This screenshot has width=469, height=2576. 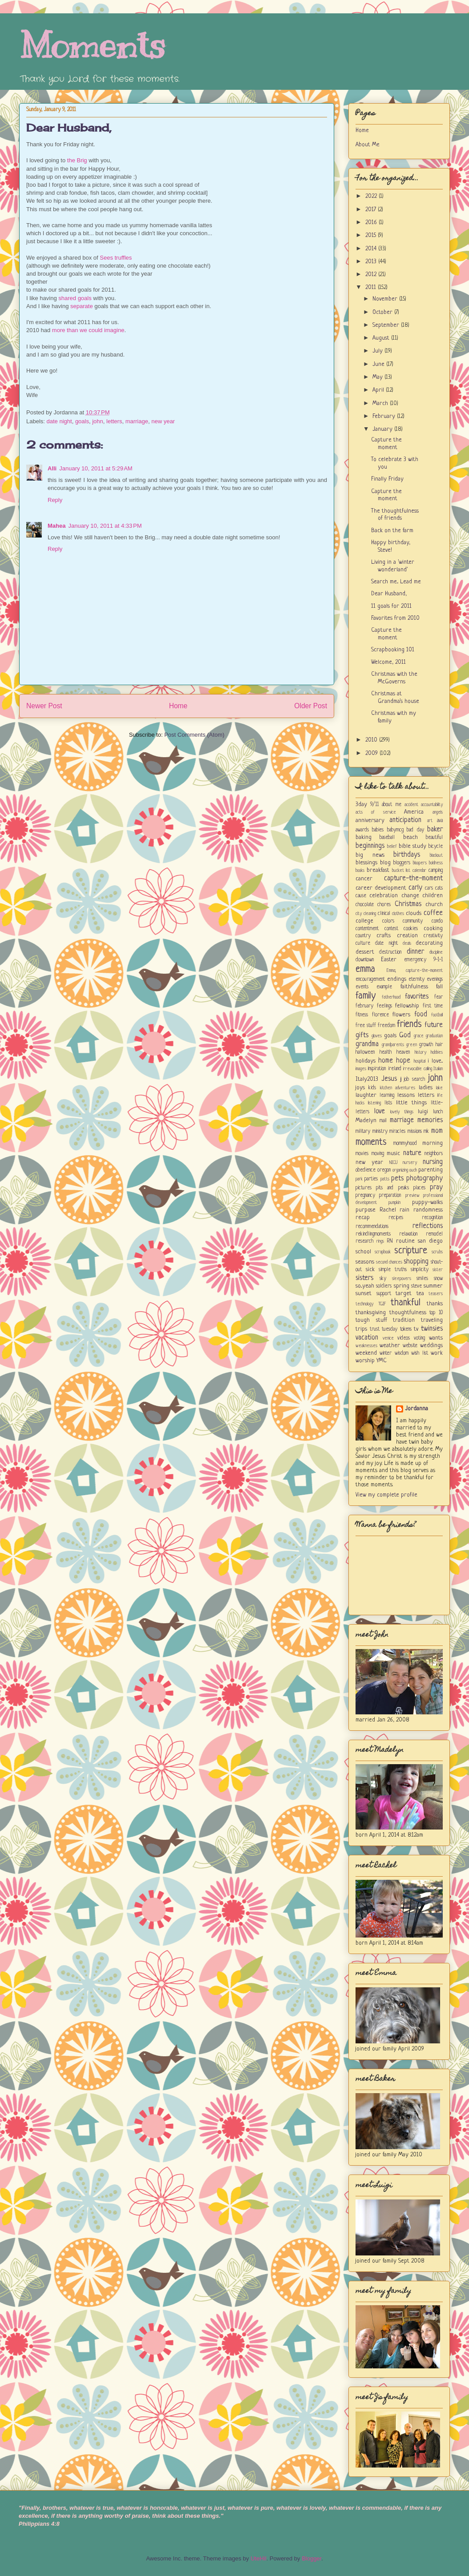 I want to click on September, so click(x=386, y=325).